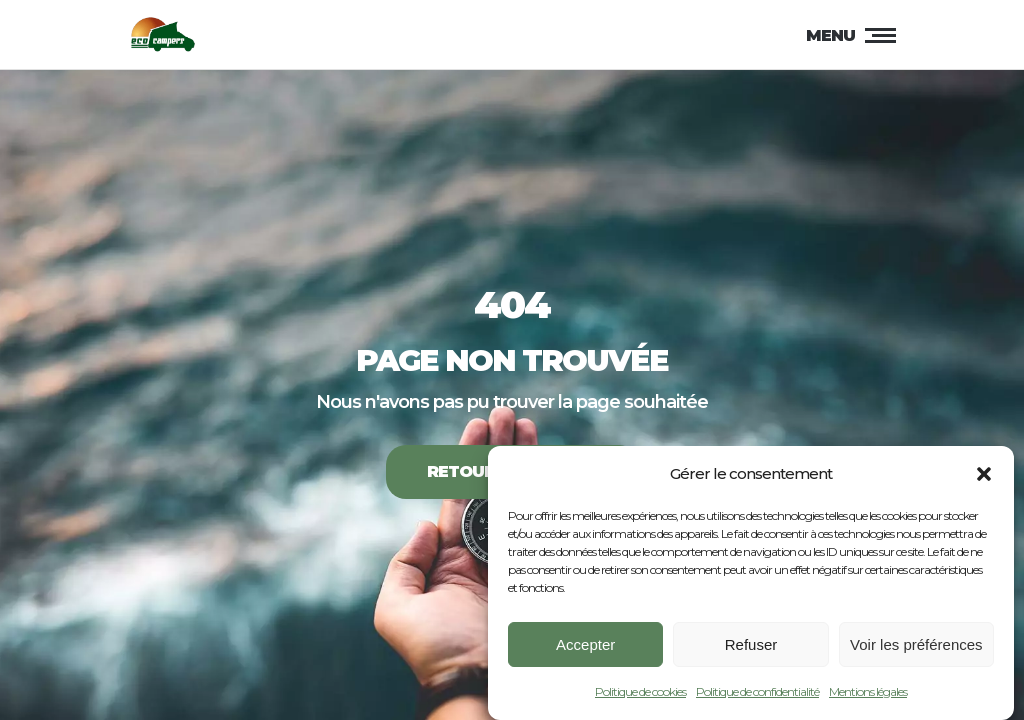  Describe the element at coordinates (585, 647) in the screenshot. I see `Accepter` at that location.